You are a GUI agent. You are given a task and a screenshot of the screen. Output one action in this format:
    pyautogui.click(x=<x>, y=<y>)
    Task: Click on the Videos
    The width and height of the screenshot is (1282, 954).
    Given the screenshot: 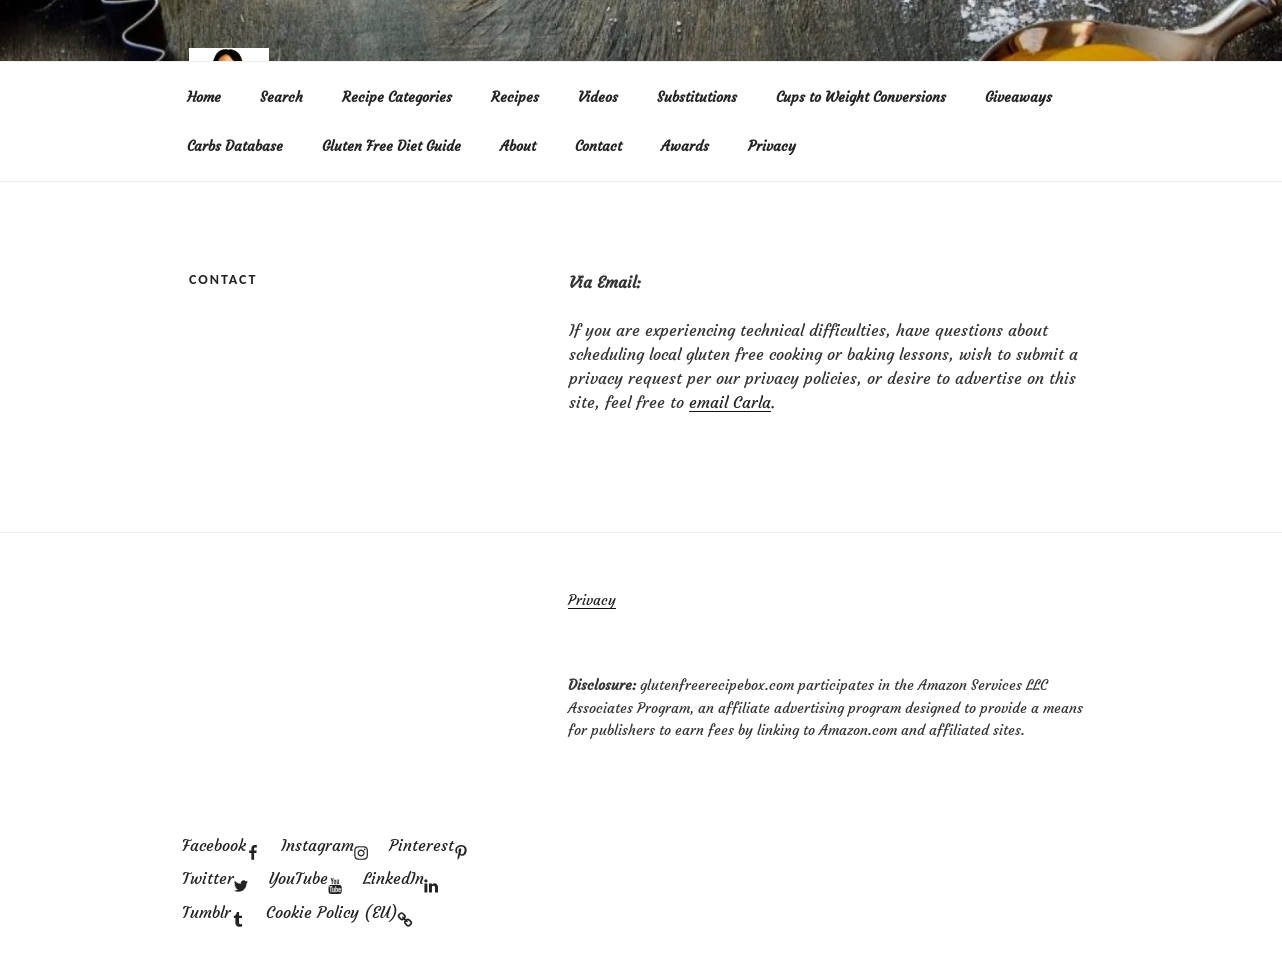 What is the action you would take?
    pyautogui.click(x=598, y=97)
    